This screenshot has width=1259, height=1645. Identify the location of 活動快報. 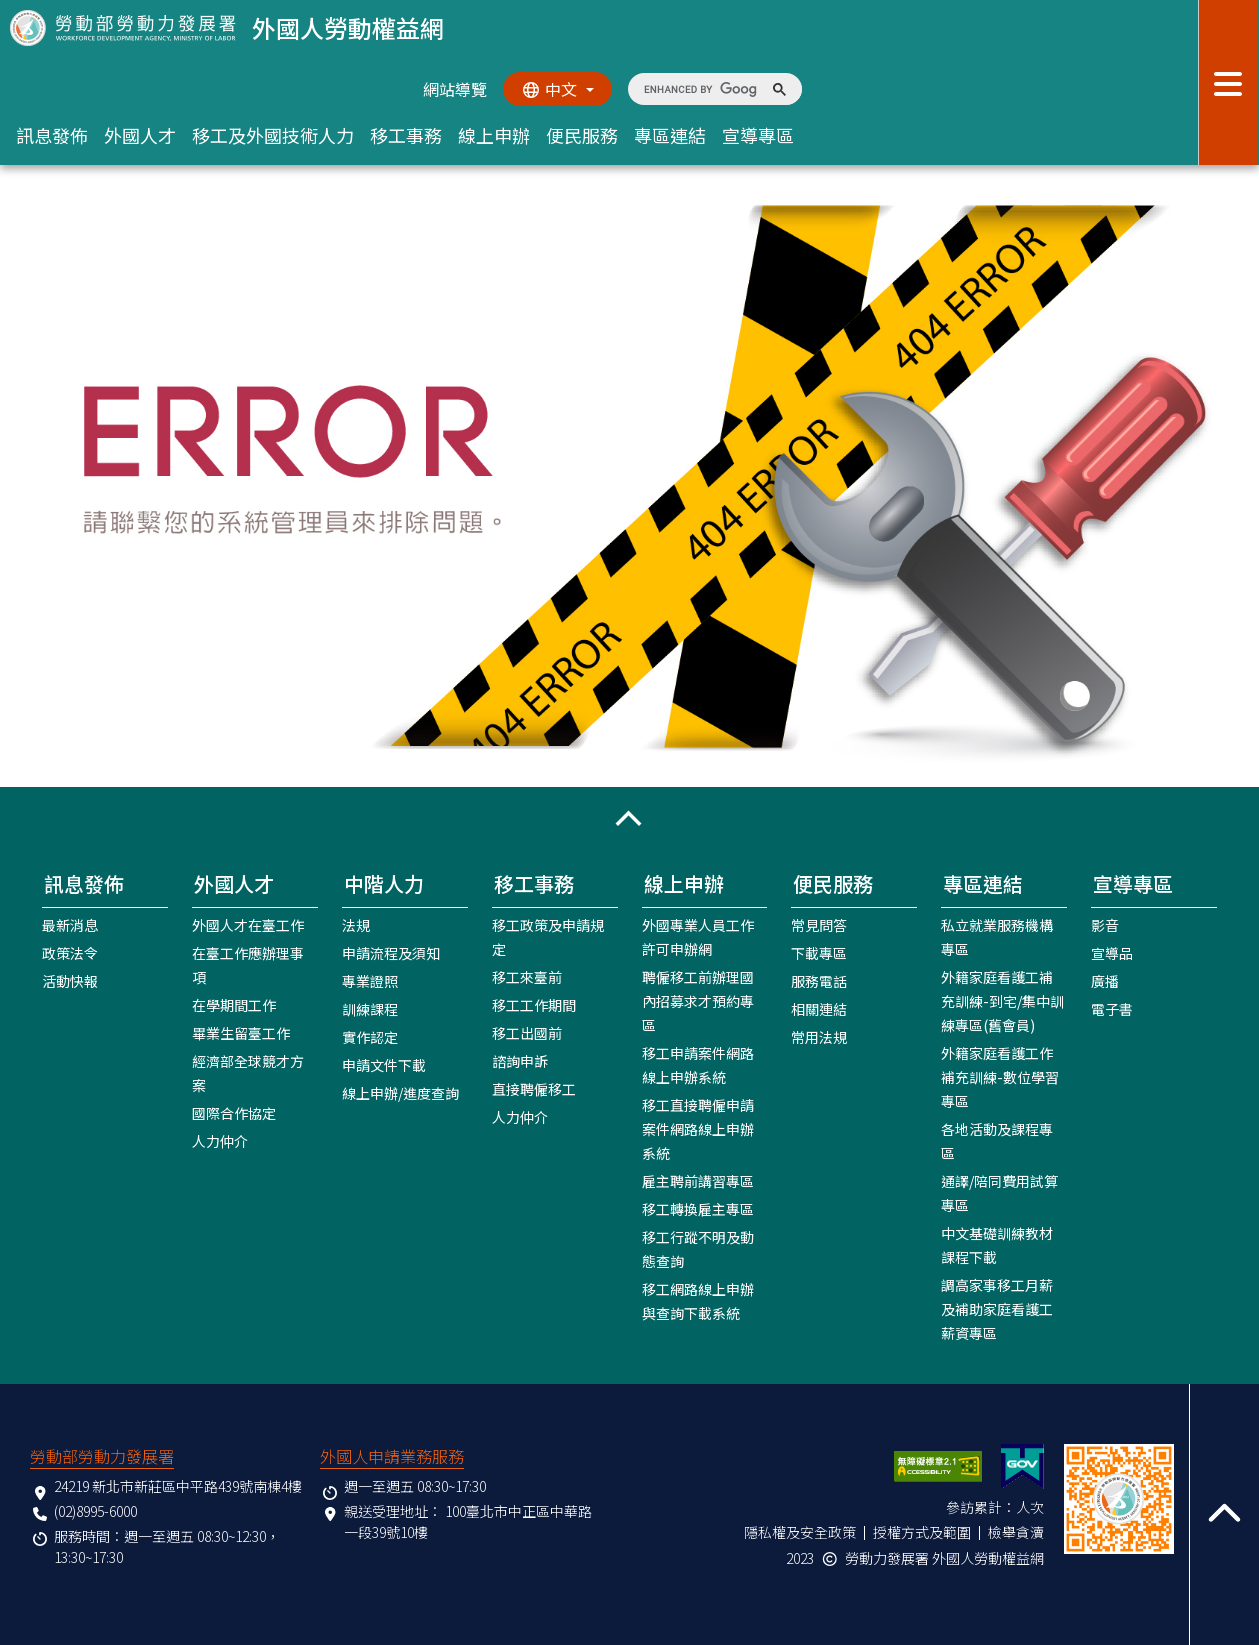
(70, 981).